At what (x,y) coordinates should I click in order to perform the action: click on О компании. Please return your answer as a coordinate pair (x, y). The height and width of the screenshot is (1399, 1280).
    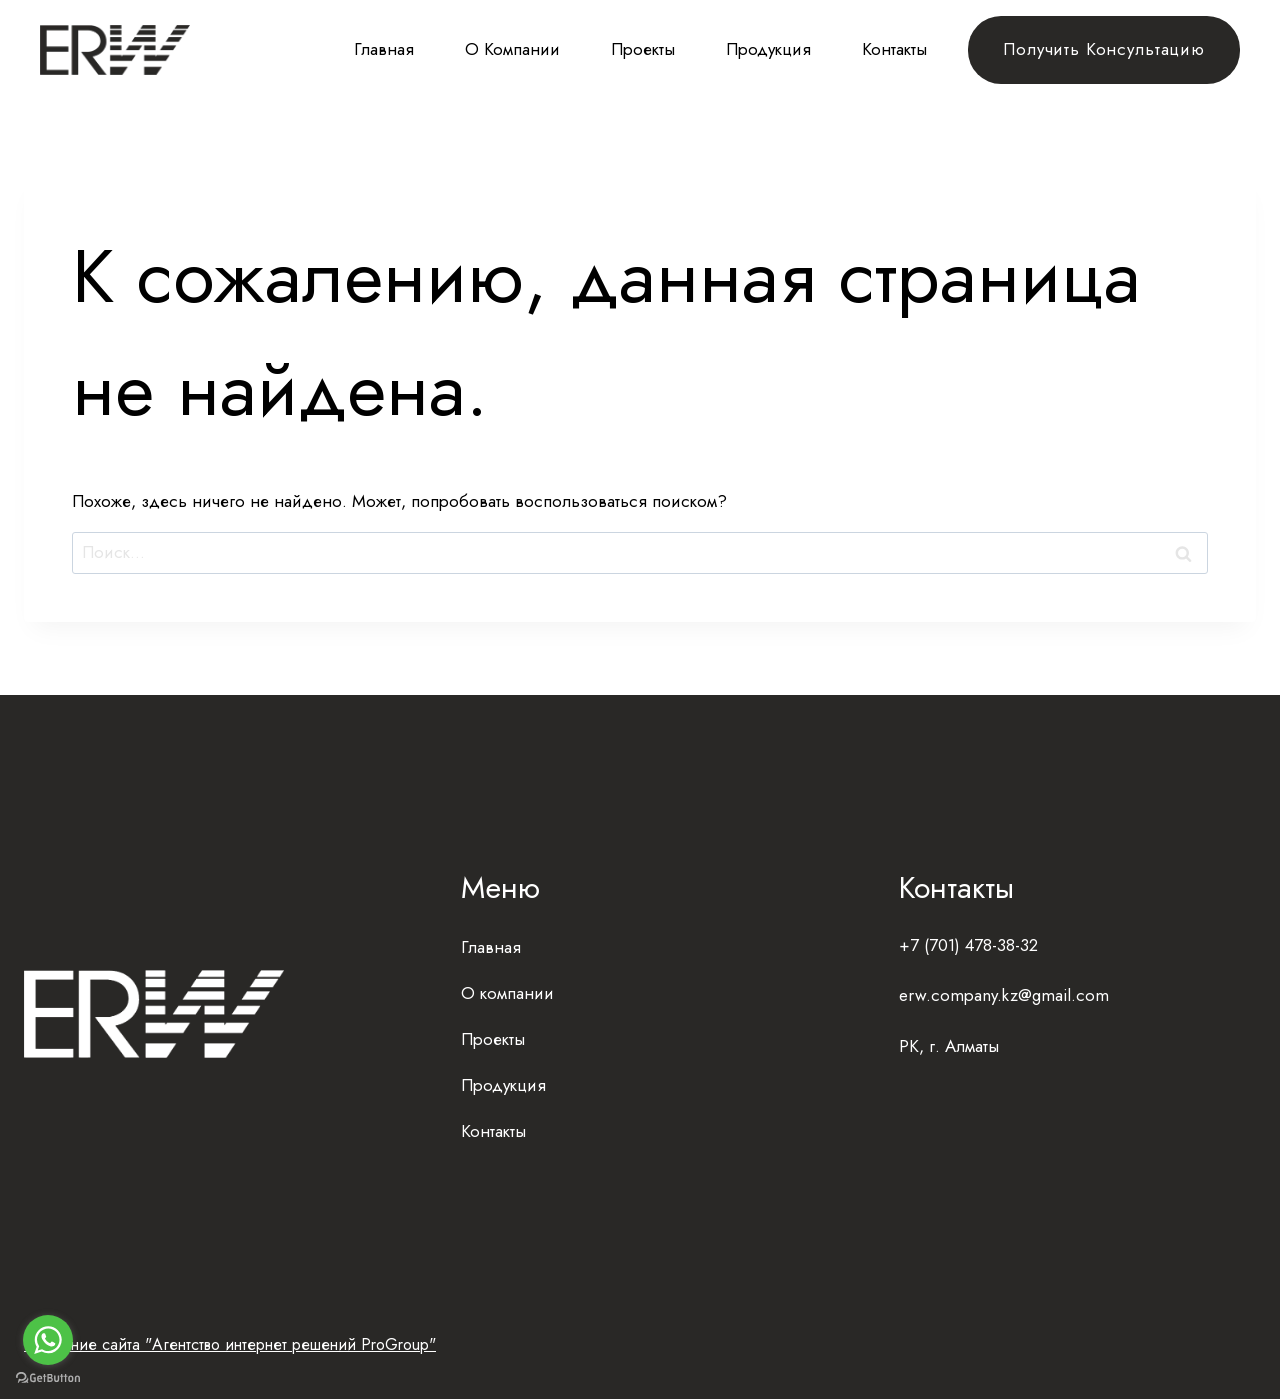
    Looking at the image, I should click on (512, 49).